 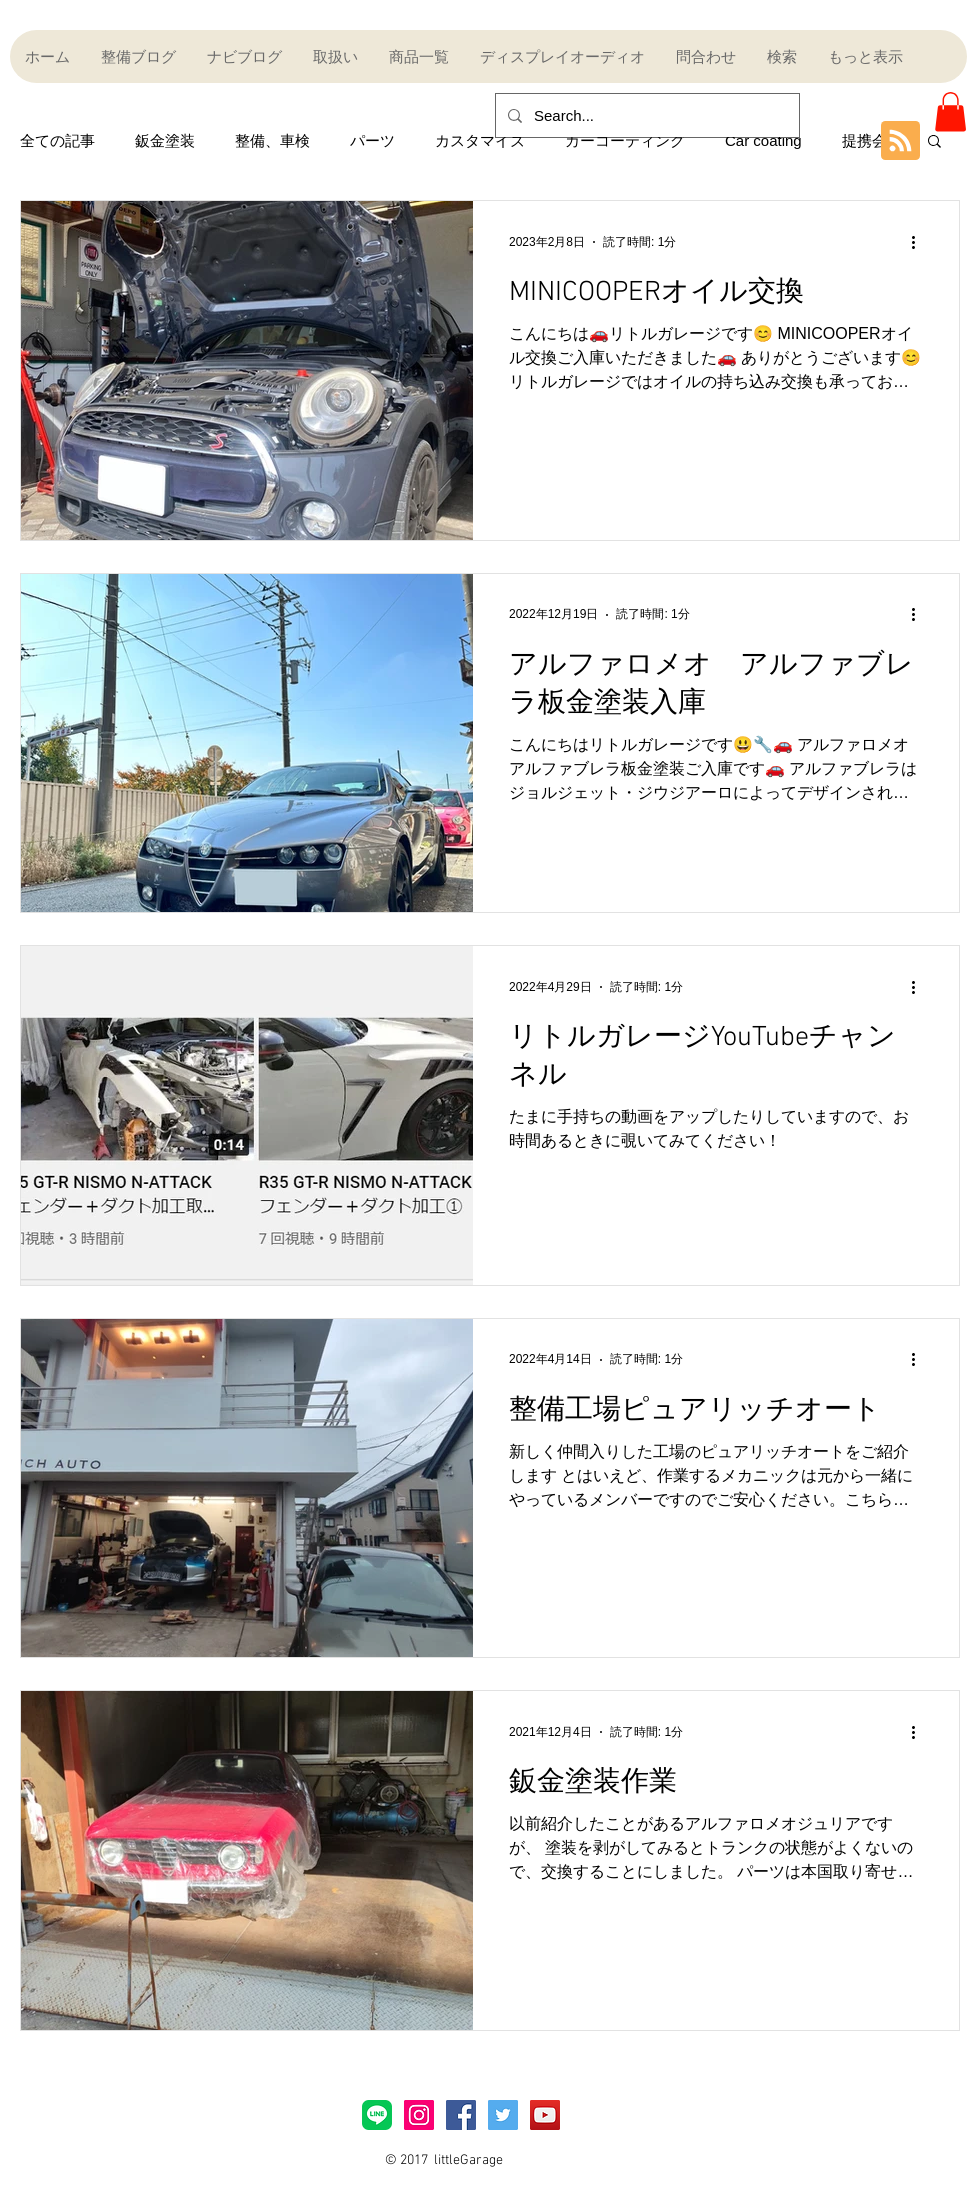 What do you see at coordinates (950, 111) in the screenshot?
I see `[button]` at bounding box center [950, 111].